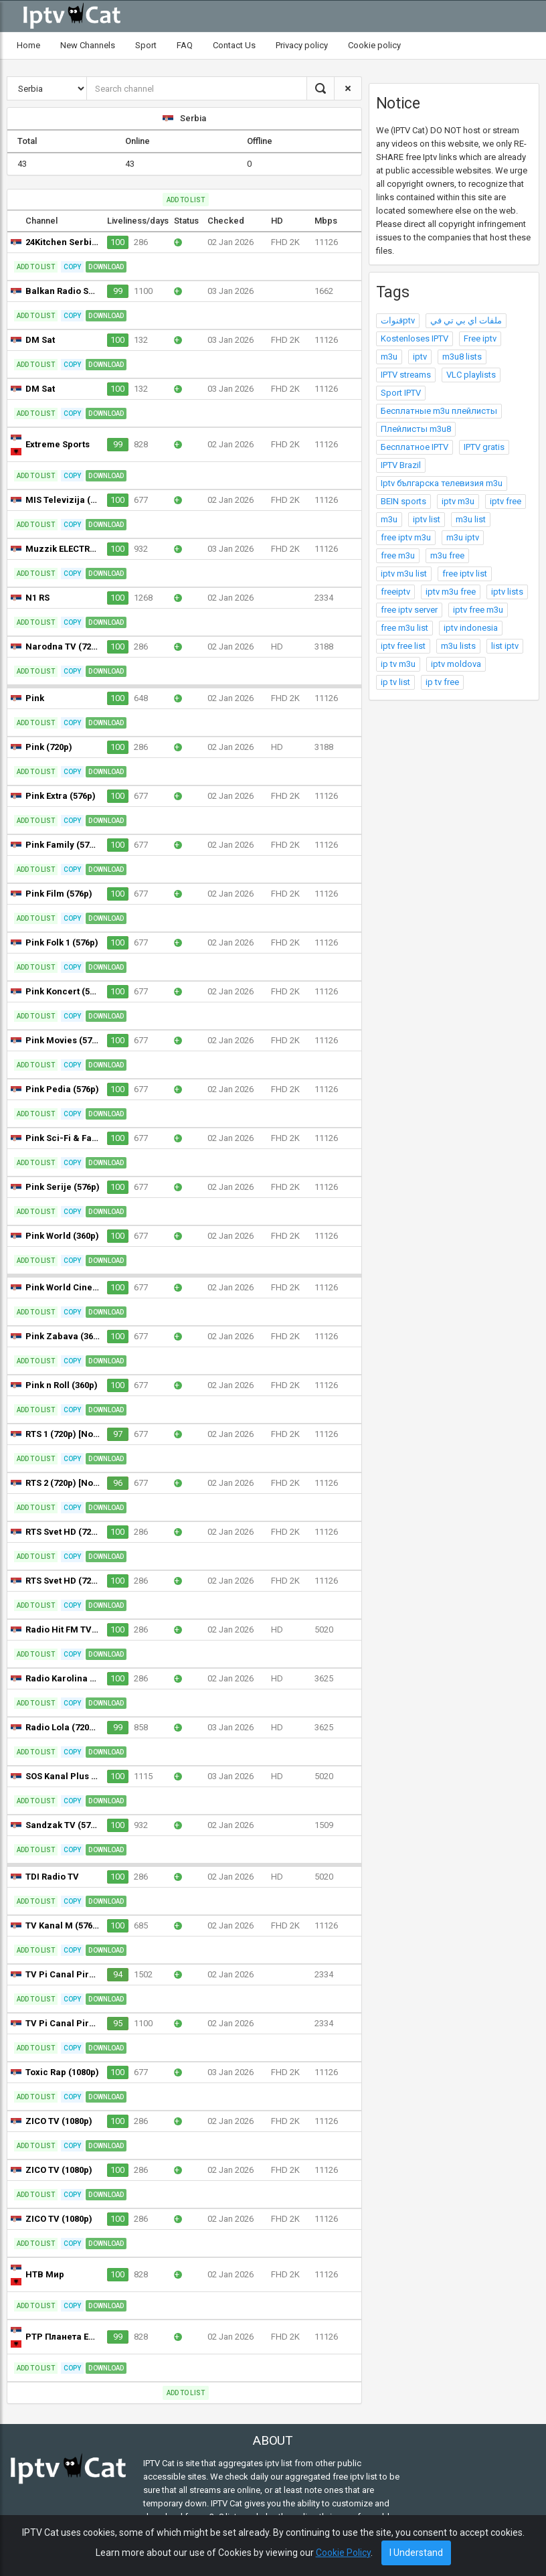 This screenshot has height=2576, width=546. I want to click on Cookie policy, so click(374, 45).